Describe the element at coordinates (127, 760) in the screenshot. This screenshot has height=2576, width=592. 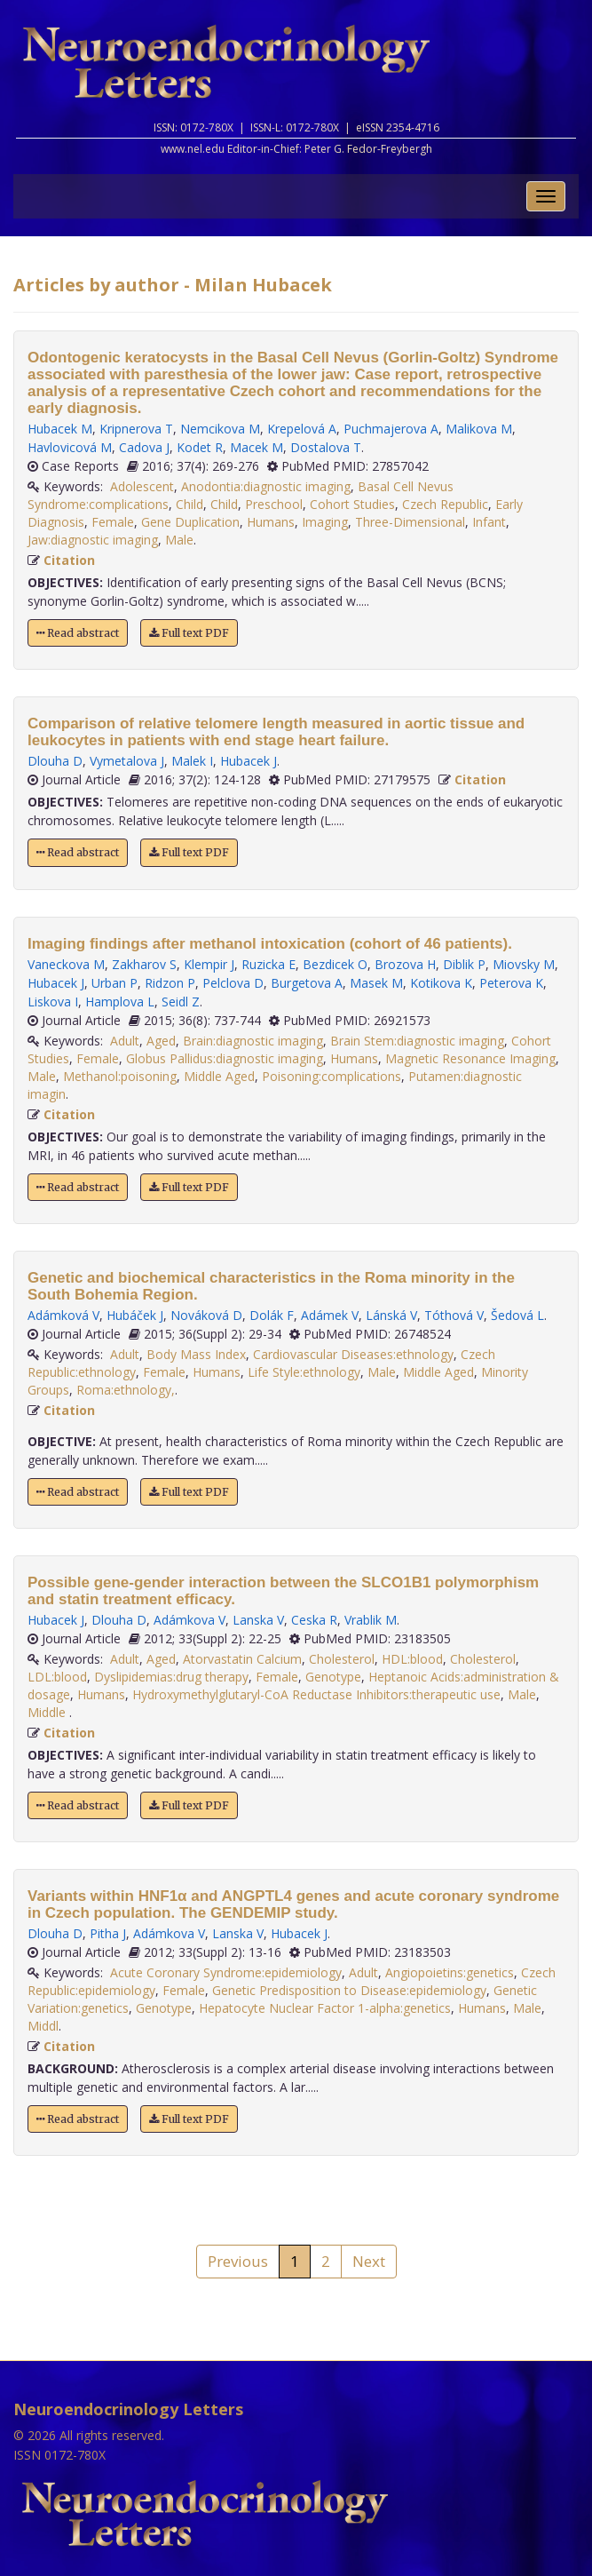
I see `Vymetalova J` at that location.